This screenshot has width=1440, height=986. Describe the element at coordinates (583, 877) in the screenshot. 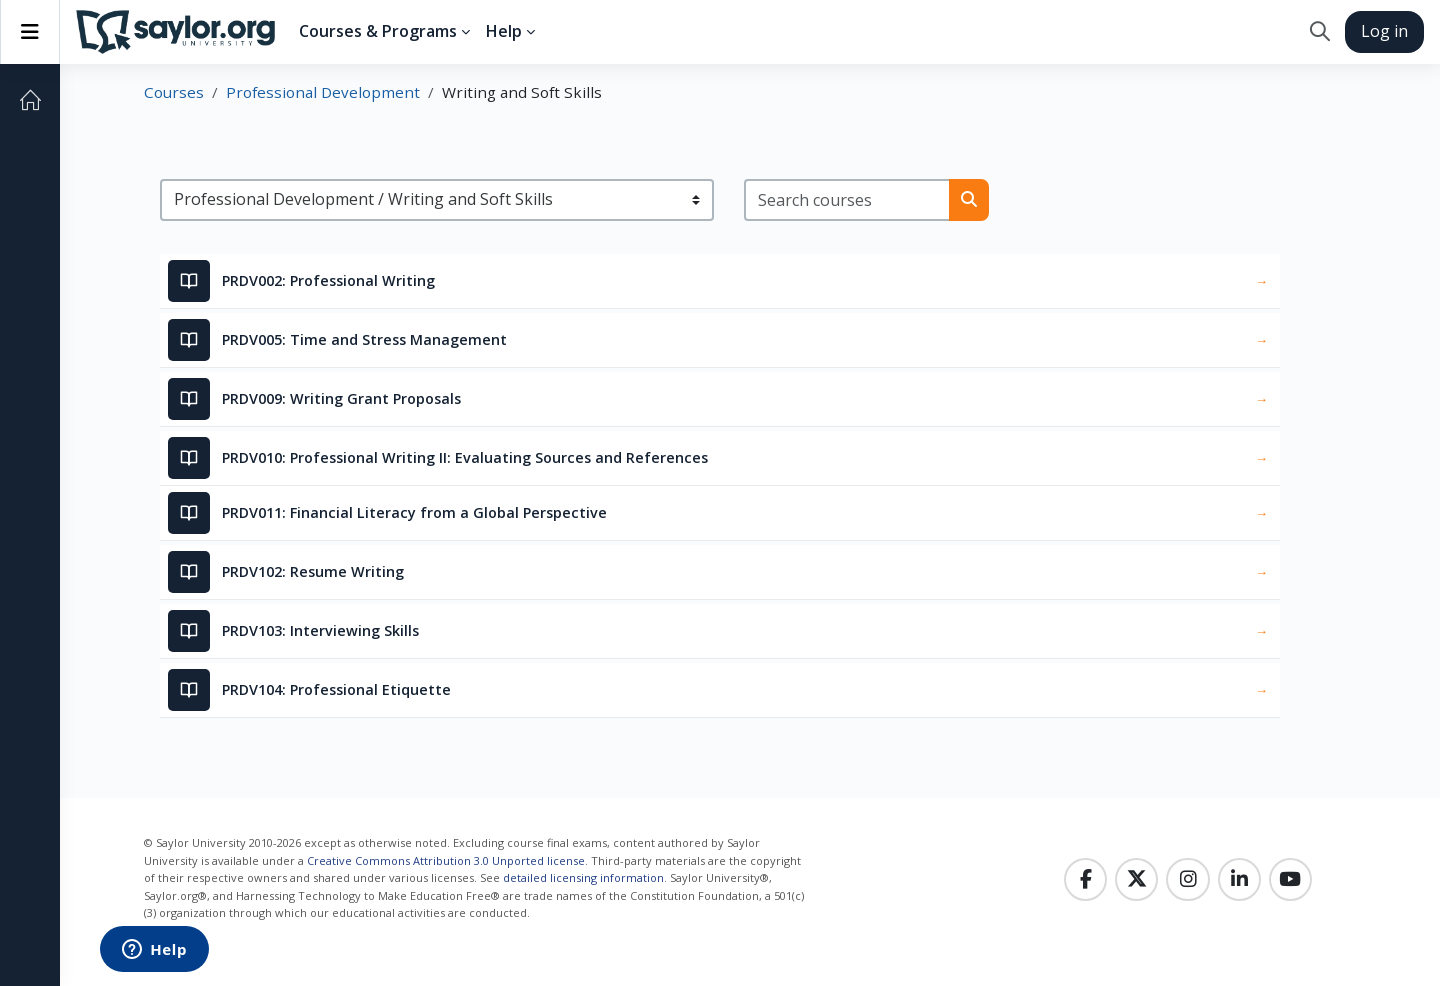

I see `detailed licensing information` at that location.